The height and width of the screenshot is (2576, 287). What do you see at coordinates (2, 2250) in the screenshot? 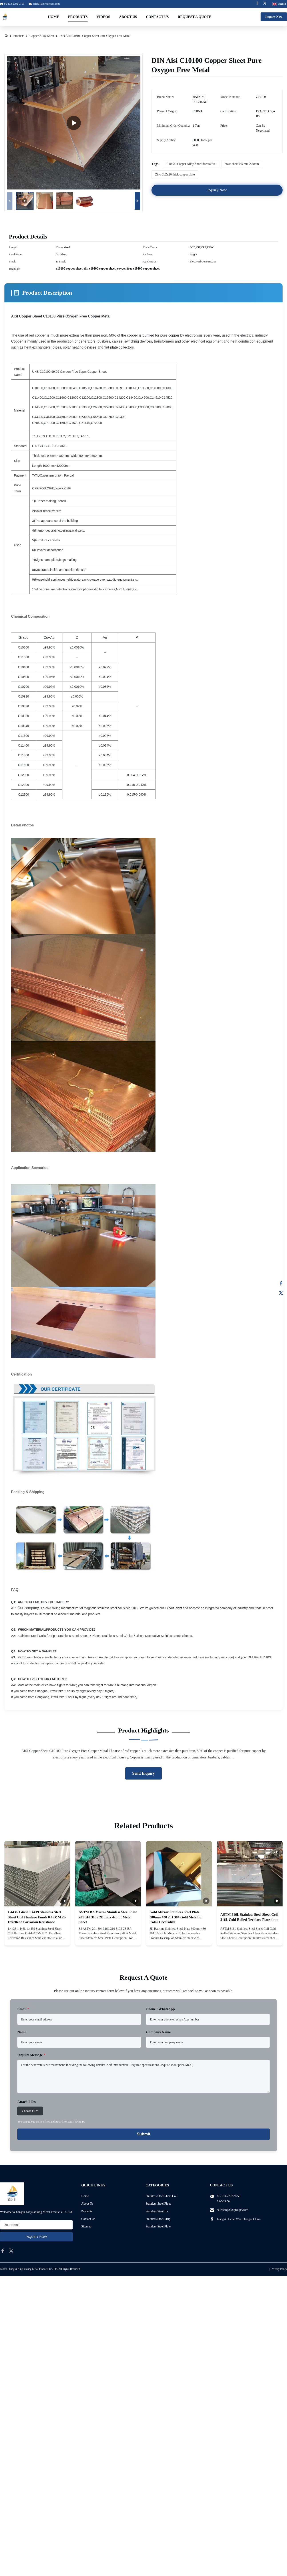
I see `[facebook]` at bounding box center [2, 2250].